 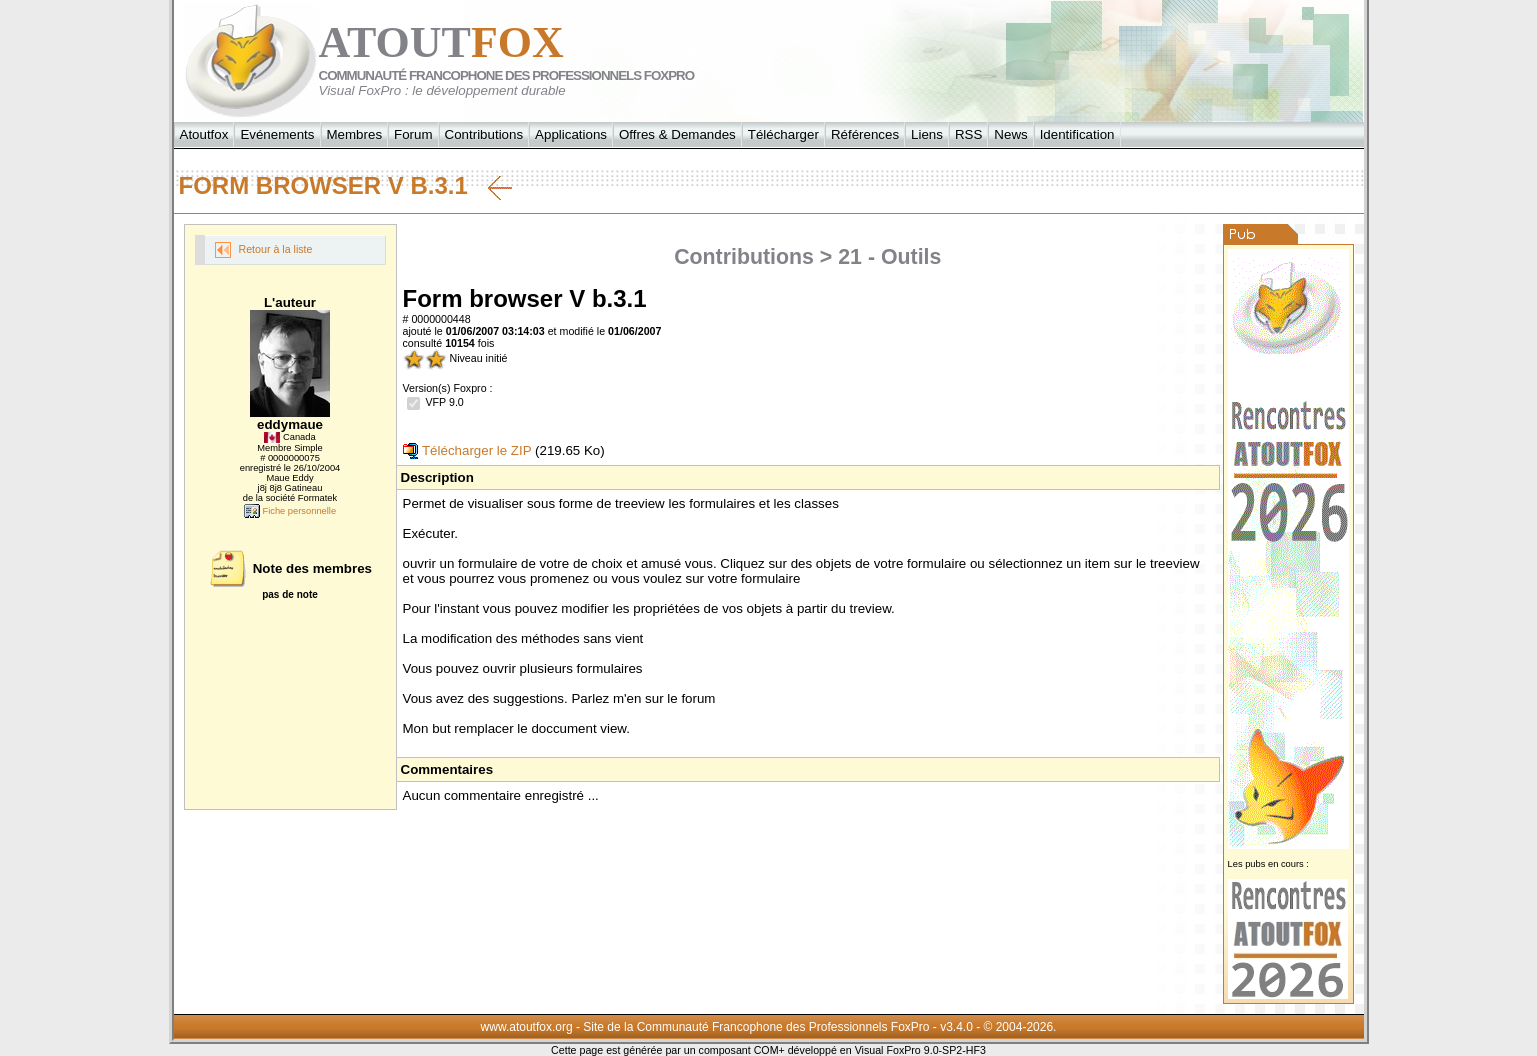 I want to click on Atoutfox, so click(x=204, y=134).